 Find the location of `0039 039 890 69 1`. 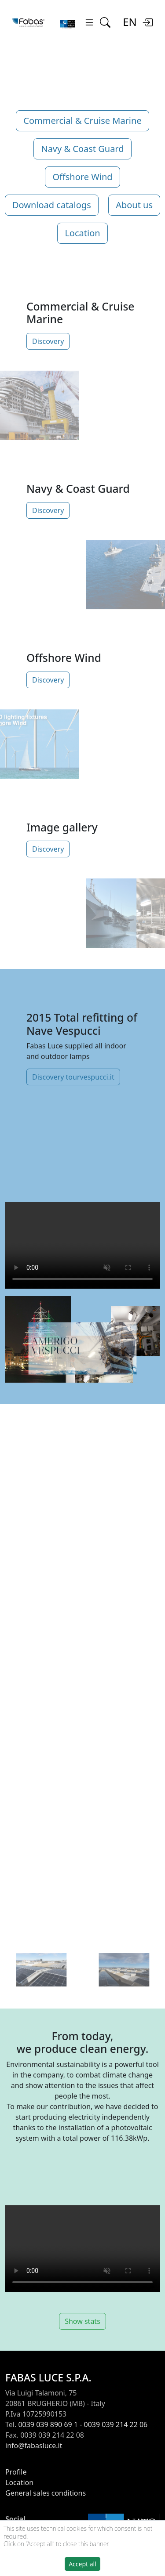

0039 039 890 69 1 is located at coordinates (48, 2424).